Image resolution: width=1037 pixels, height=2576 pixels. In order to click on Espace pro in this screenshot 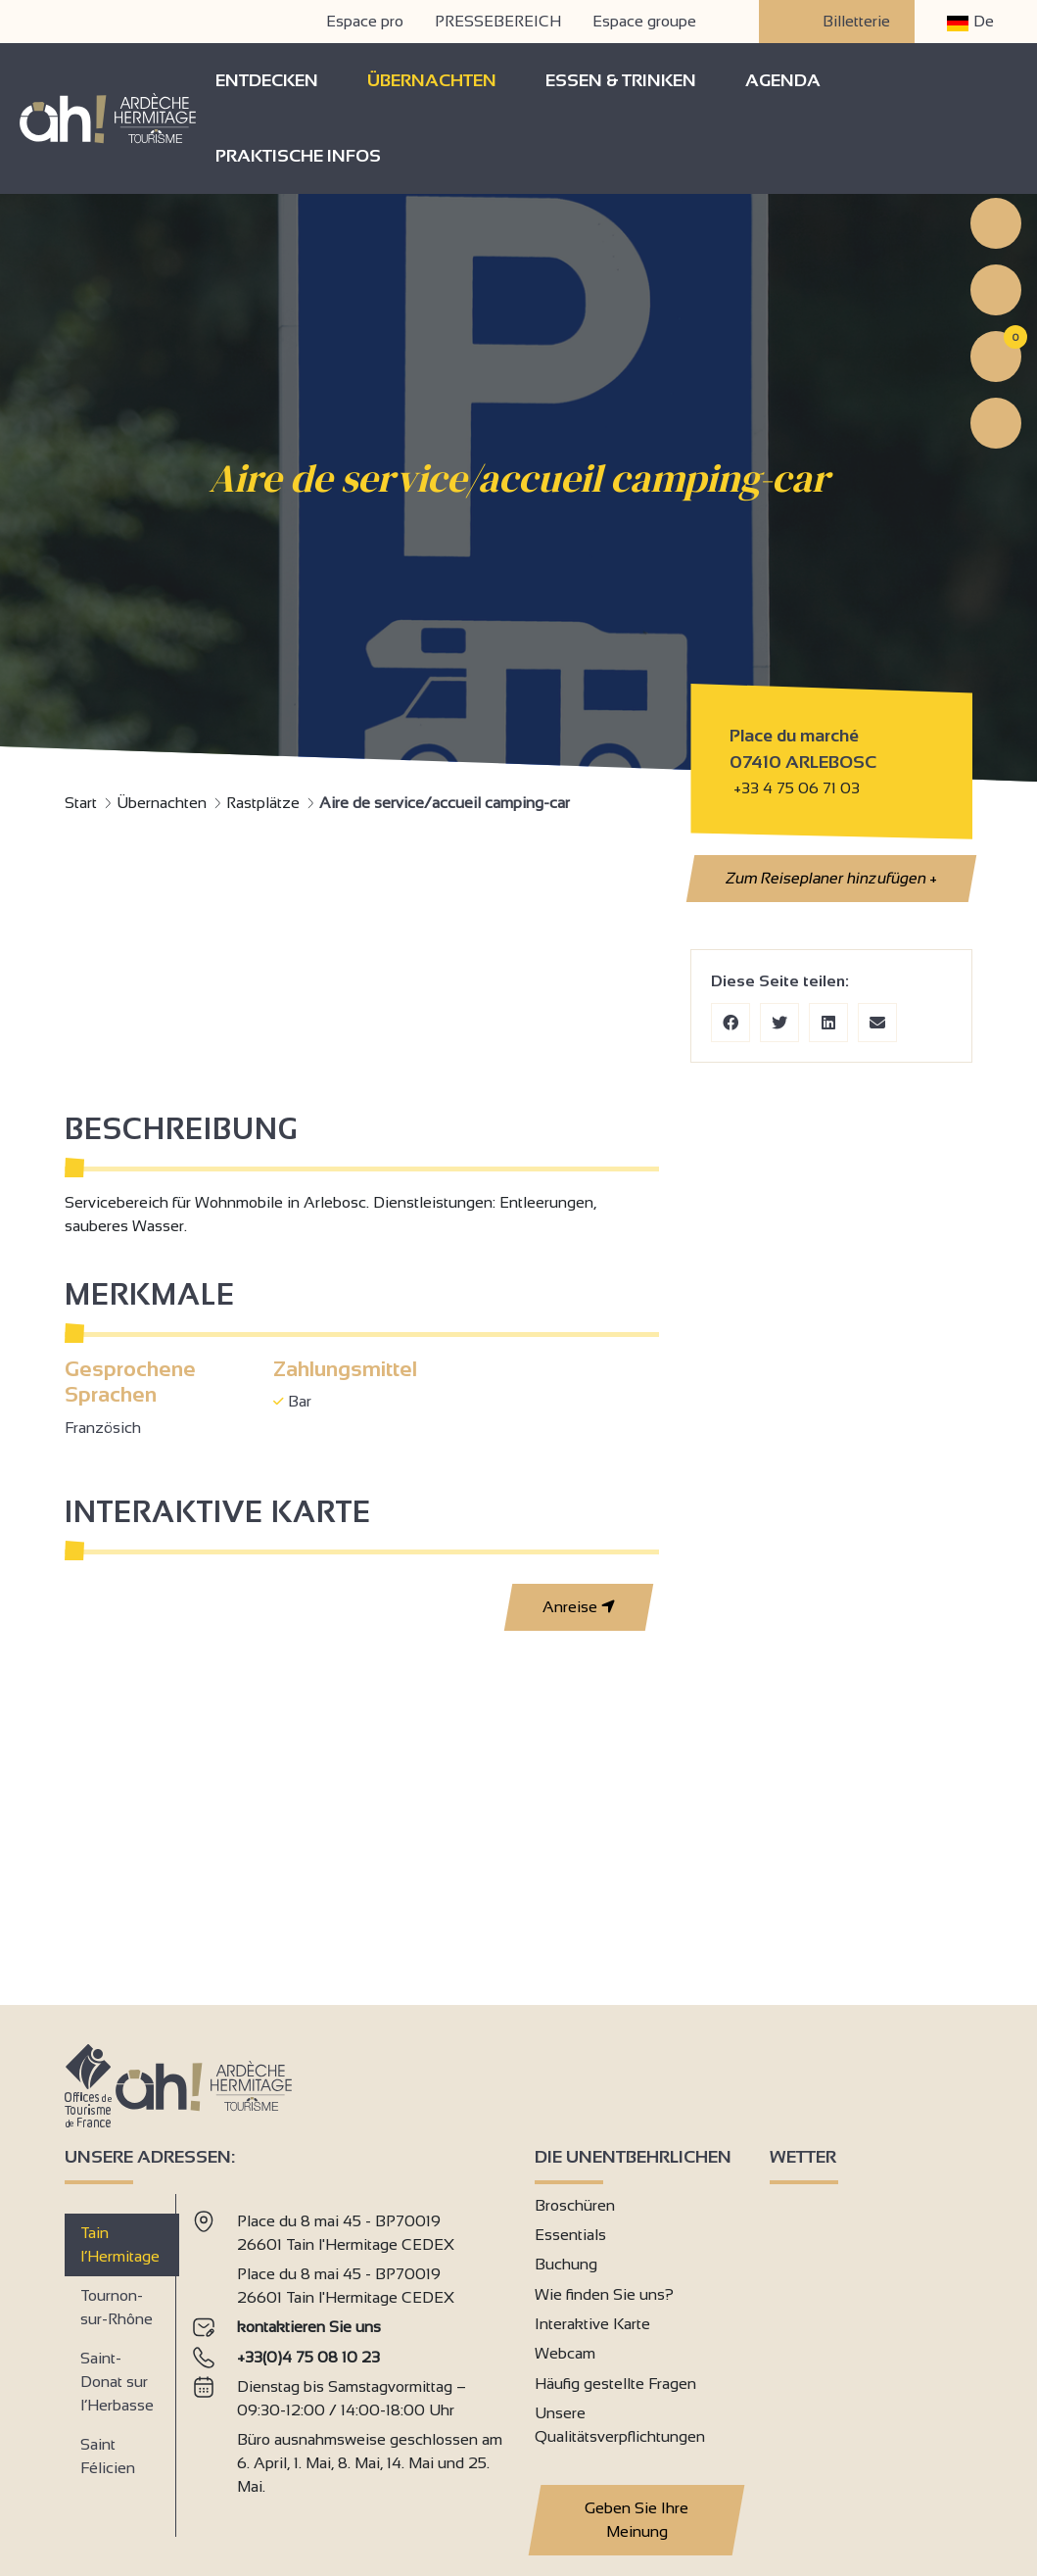, I will do `click(364, 21)`.